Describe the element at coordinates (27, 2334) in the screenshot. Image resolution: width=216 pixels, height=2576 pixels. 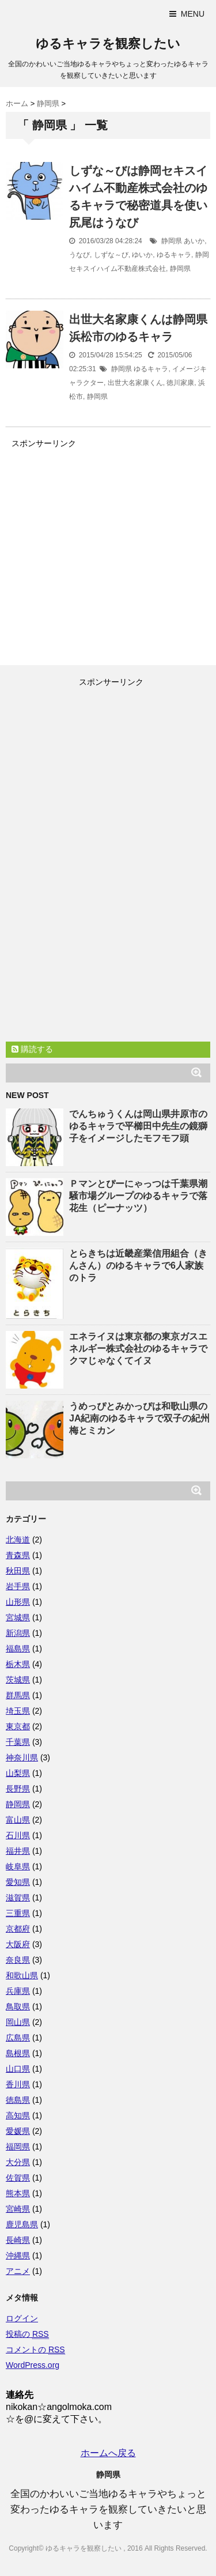
I see `投稿の` at that location.